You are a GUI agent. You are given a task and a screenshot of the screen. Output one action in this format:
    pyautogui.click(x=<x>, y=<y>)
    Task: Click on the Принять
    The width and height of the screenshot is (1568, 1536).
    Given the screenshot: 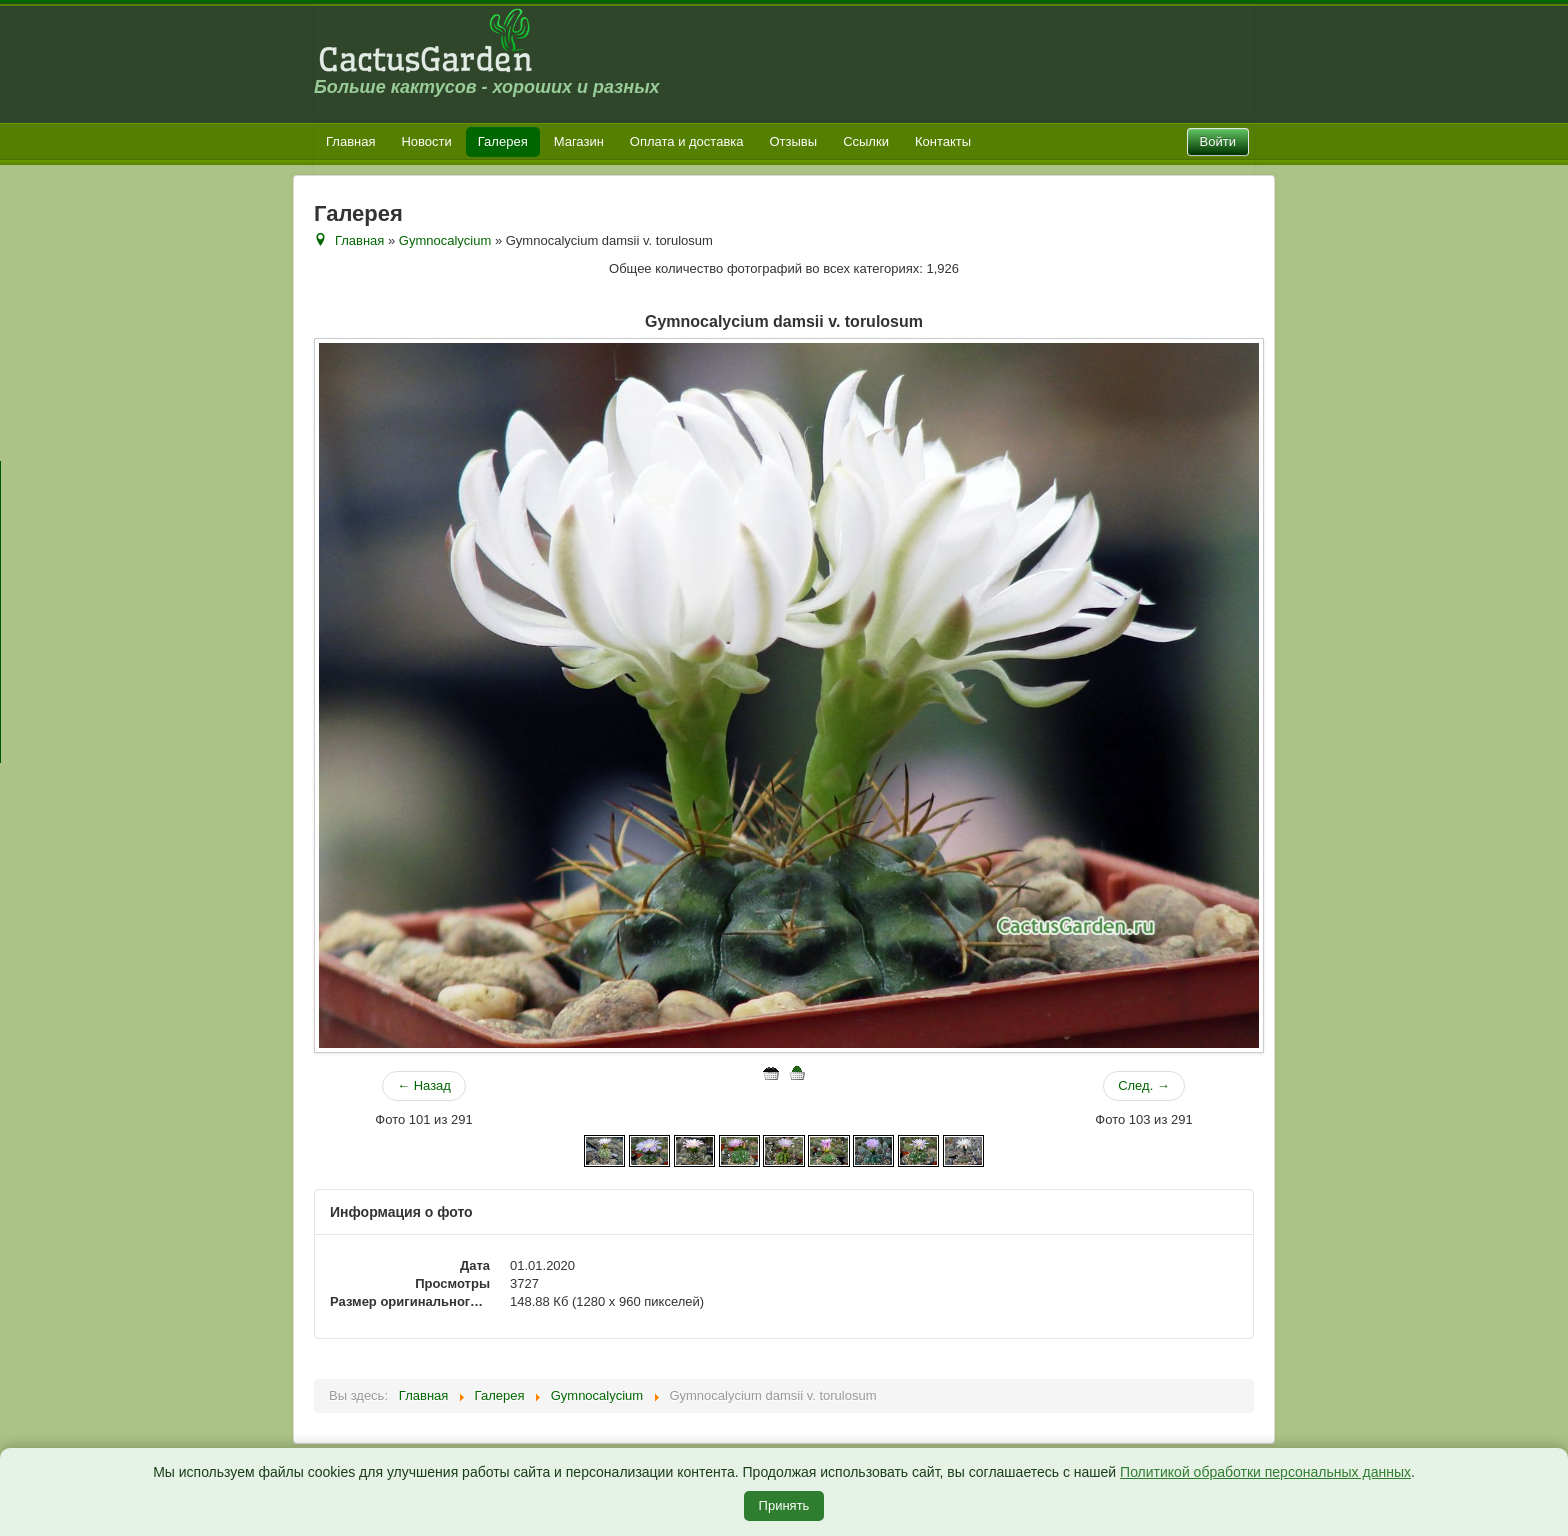 What is the action you would take?
    pyautogui.click(x=784, y=1505)
    